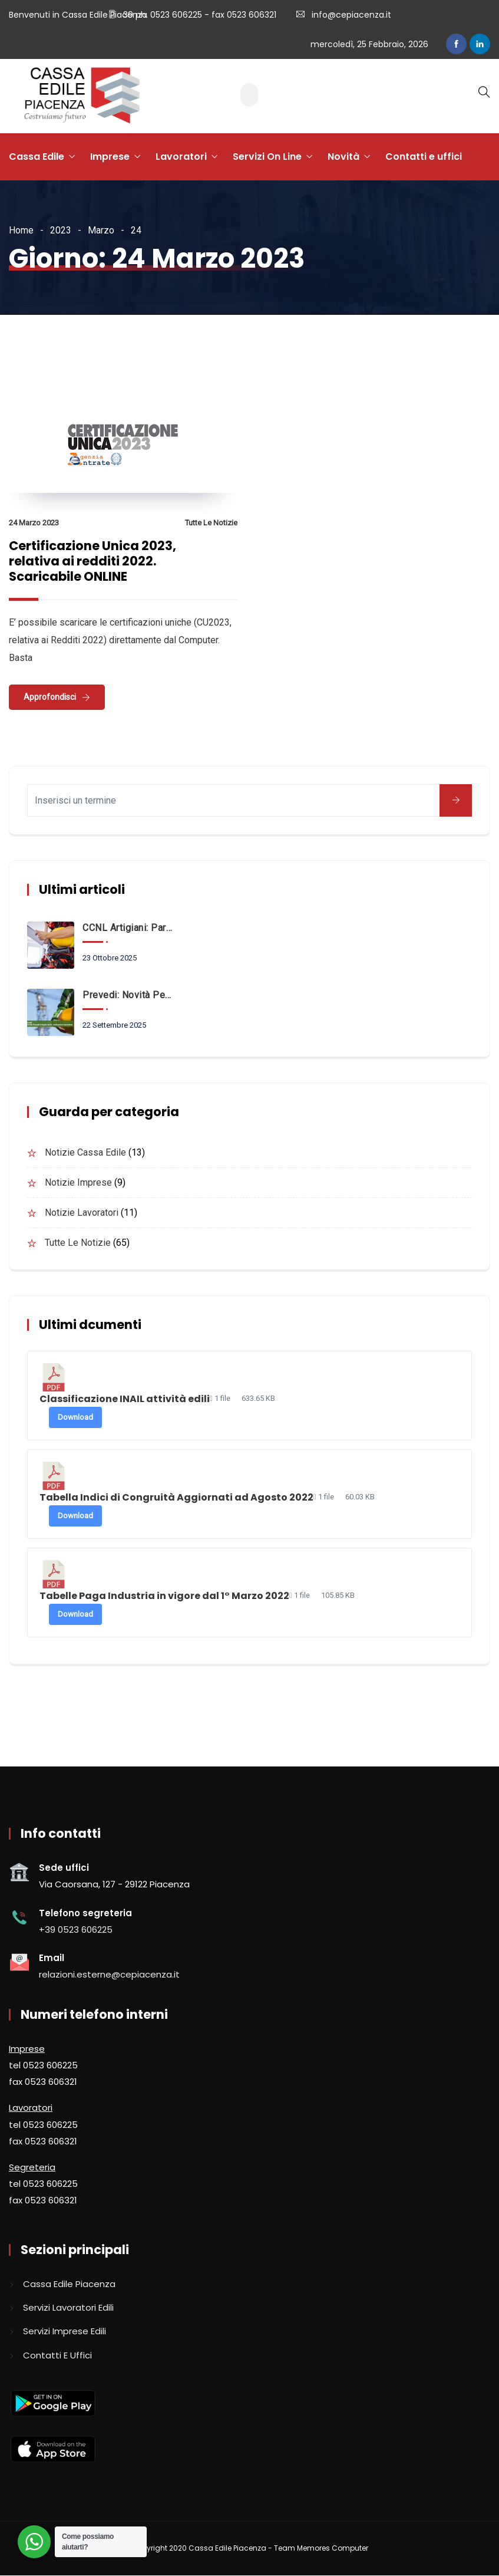 Image resolution: width=499 pixels, height=2576 pixels. What do you see at coordinates (101, 230) in the screenshot?
I see `Marzo` at bounding box center [101, 230].